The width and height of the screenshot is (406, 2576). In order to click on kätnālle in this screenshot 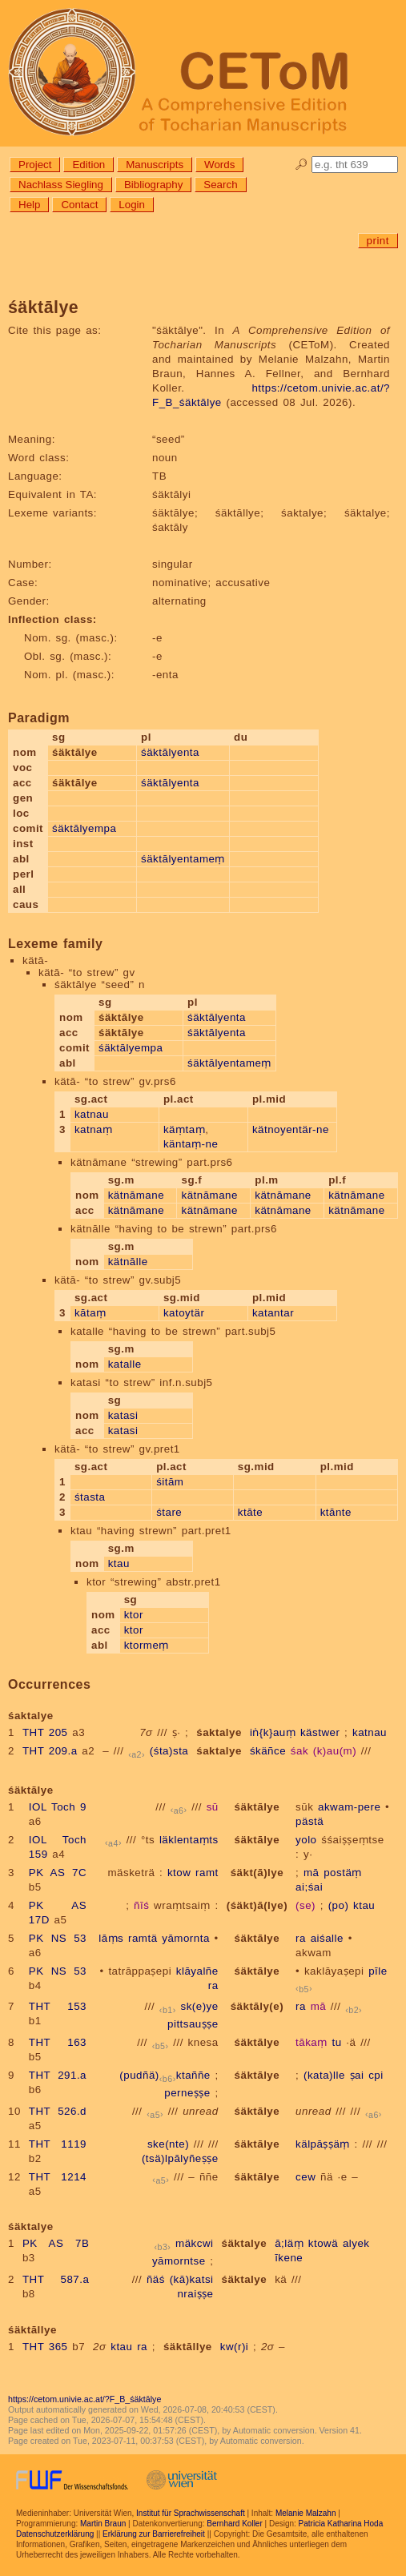, I will do `click(128, 1262)`.